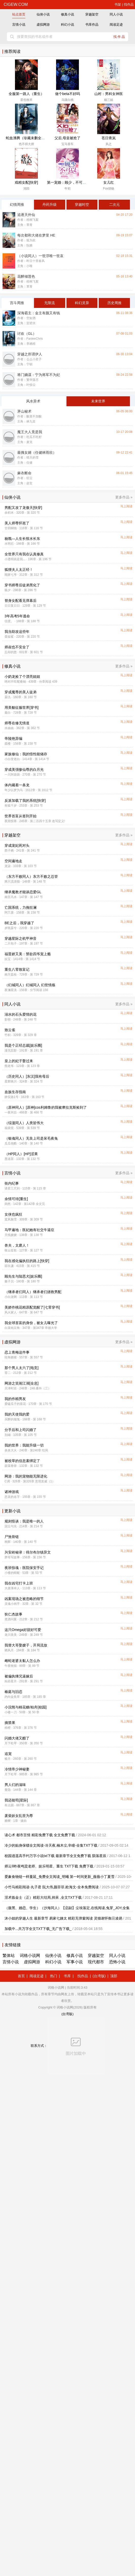 The width and height of the screenshot is (135, 2576). Describe the element at coordinates (43, 1897) in the screenshot. I see `淫术炼金士（正）精彩大结局,帅呆 ,全文TXT下载` at that location.